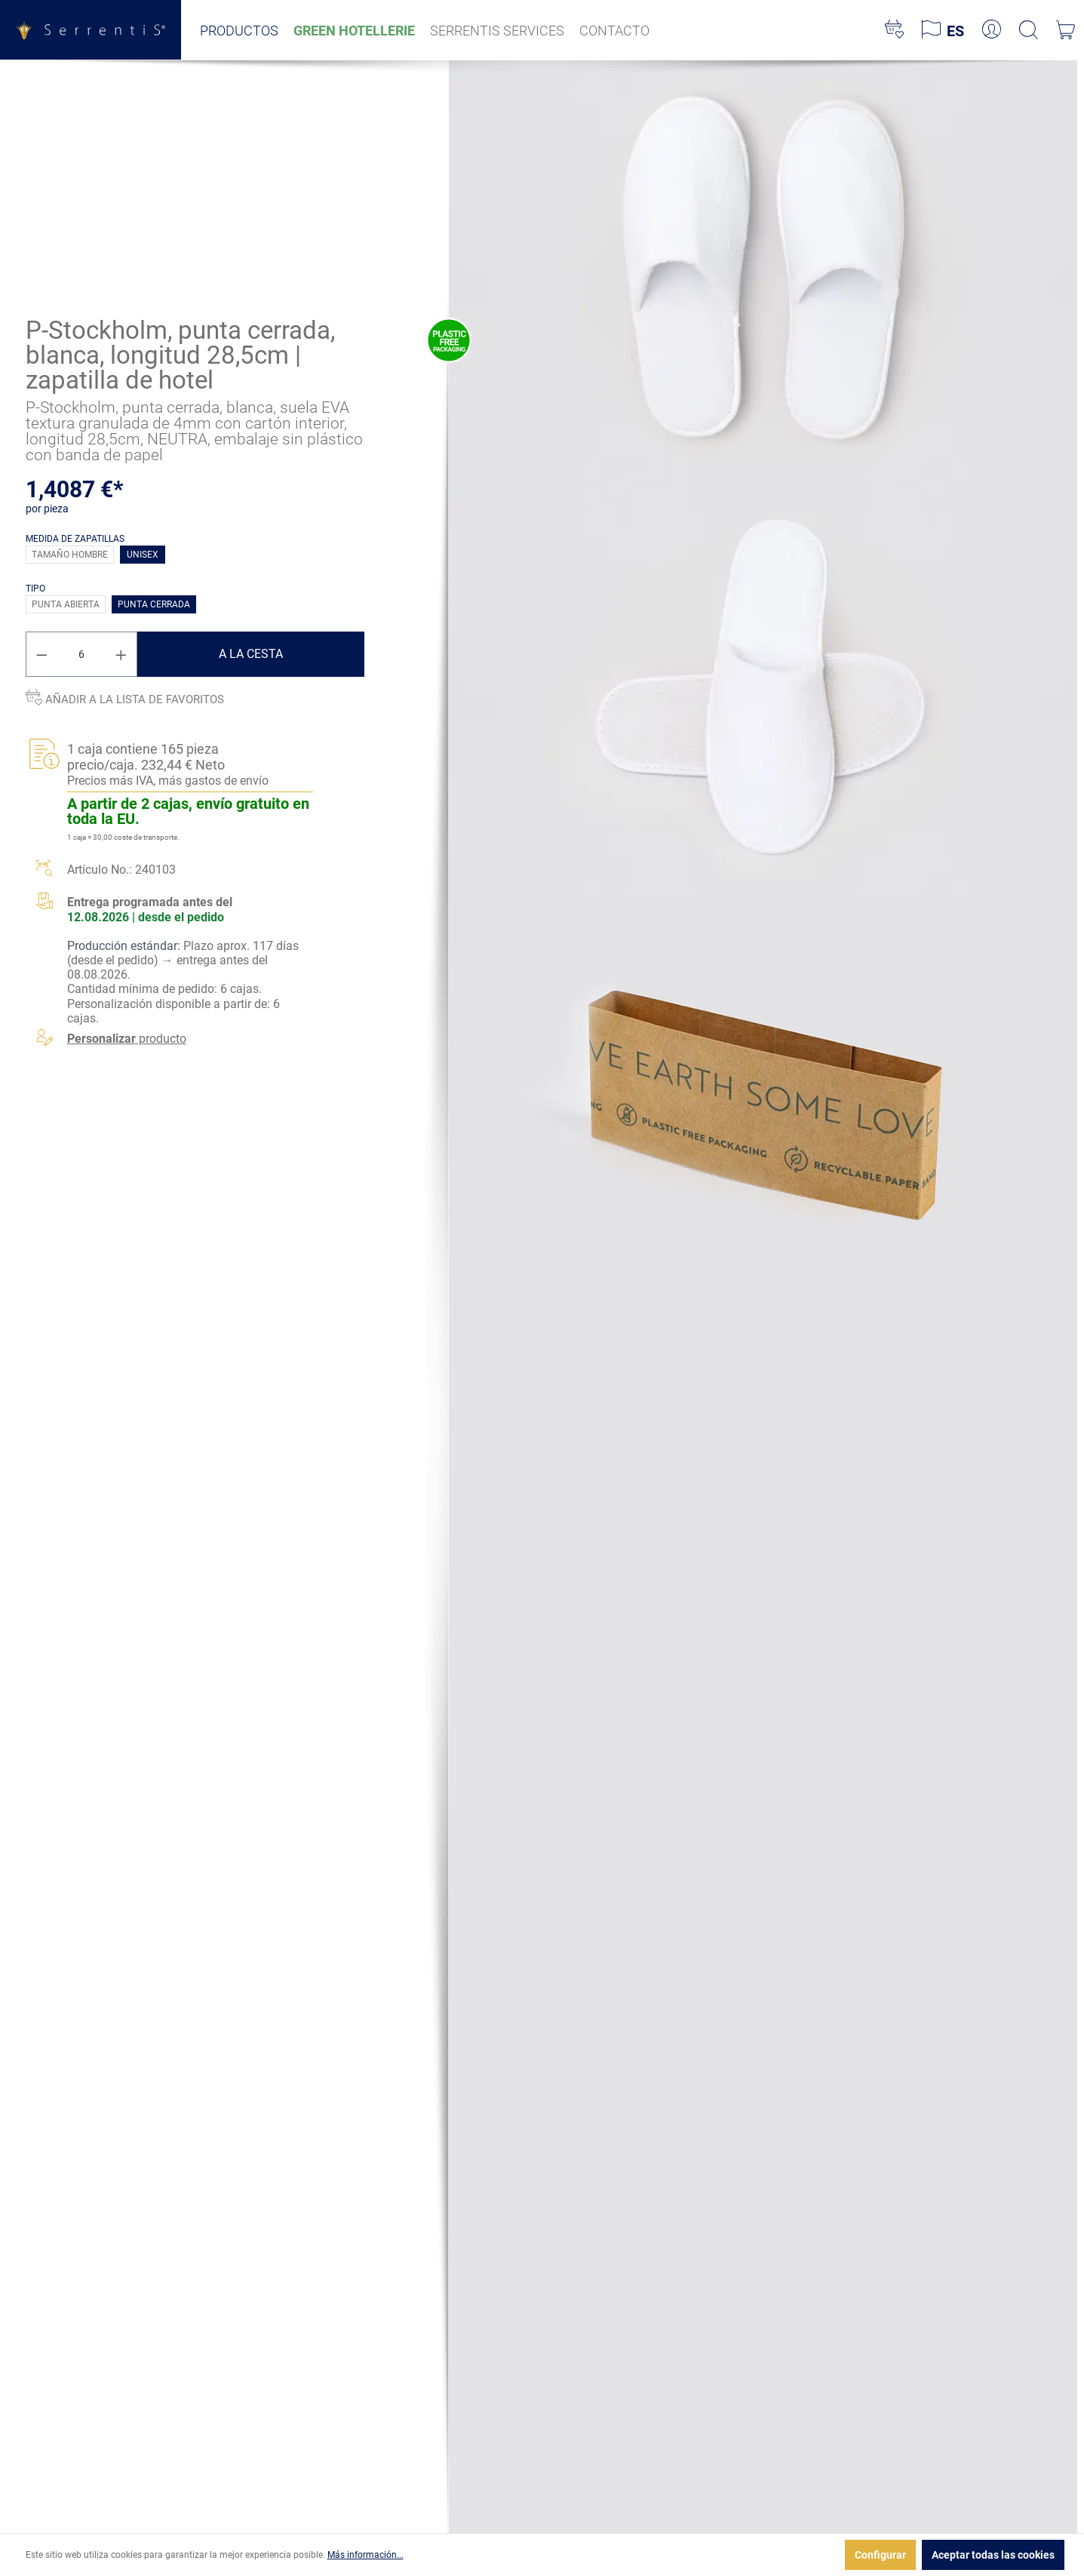 The height and width of the screenshot is (2576, 1084). What do you see at coordinates (81, 654) in the screenshot?
I see `[Cantidad]` at bounding box center [81, 654].